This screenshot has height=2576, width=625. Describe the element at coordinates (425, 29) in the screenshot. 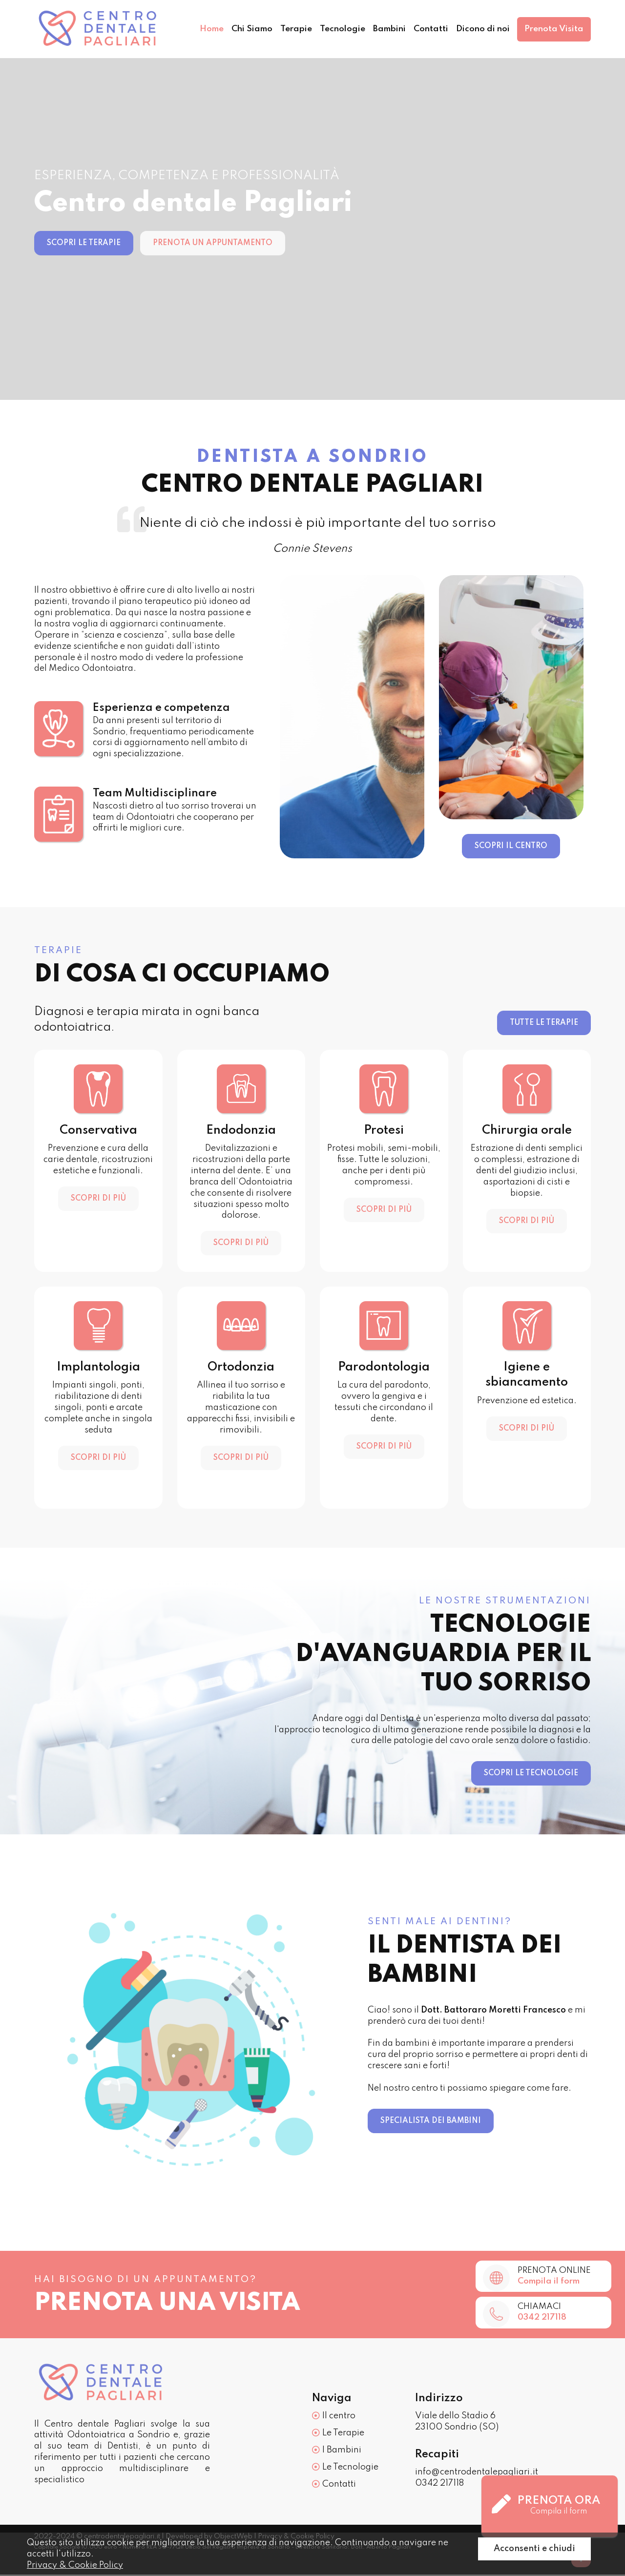

I see `Contatti` at that location.